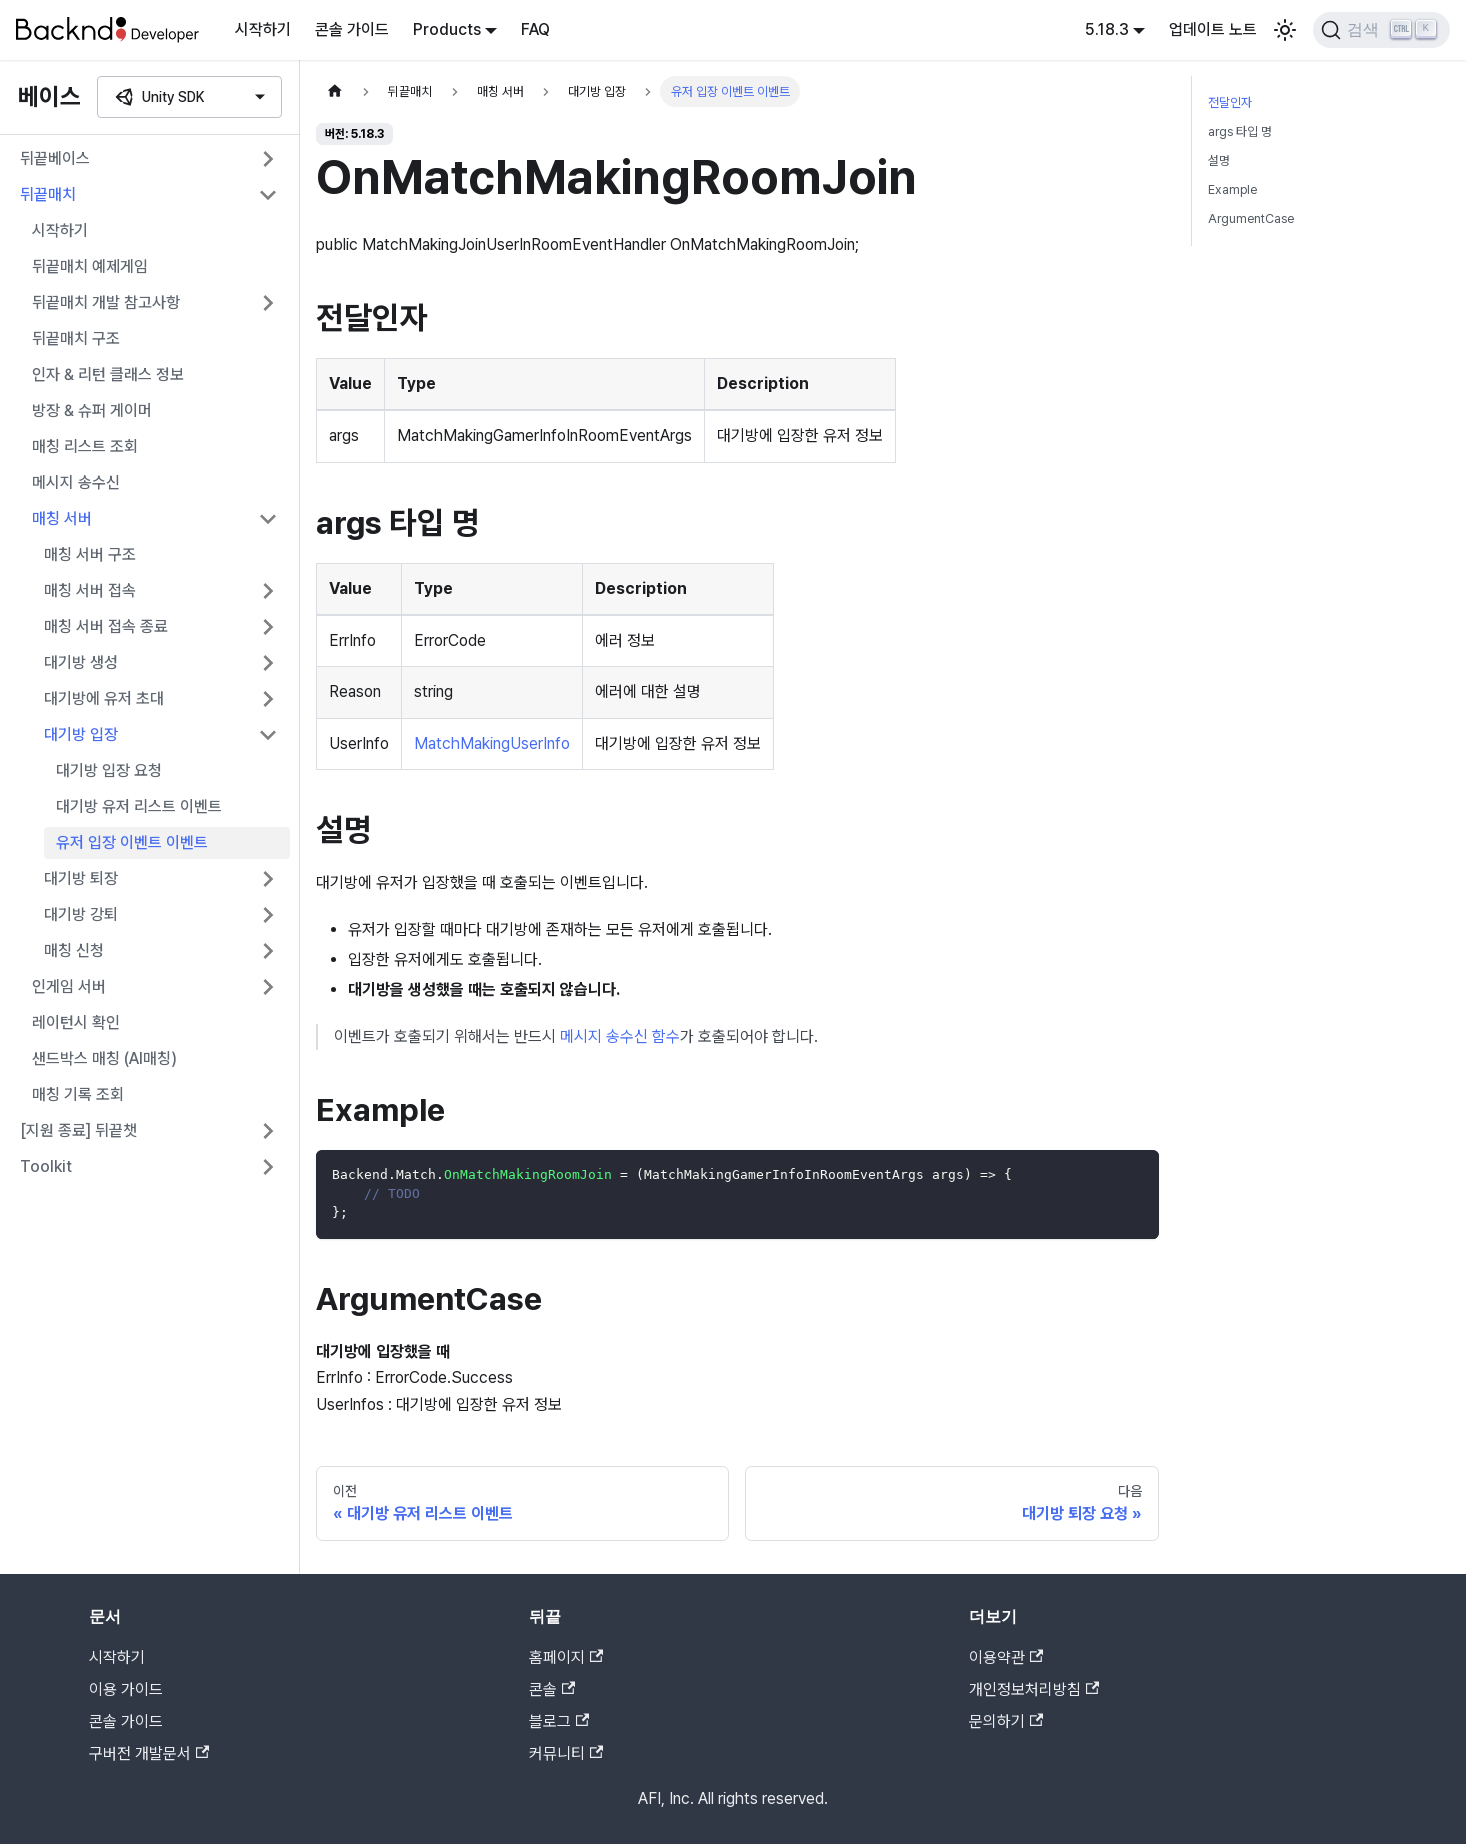 Image resolution: width=1466 pixels, height=1844 pixels. I want to click on 매칭 서버, so click(62, 518).